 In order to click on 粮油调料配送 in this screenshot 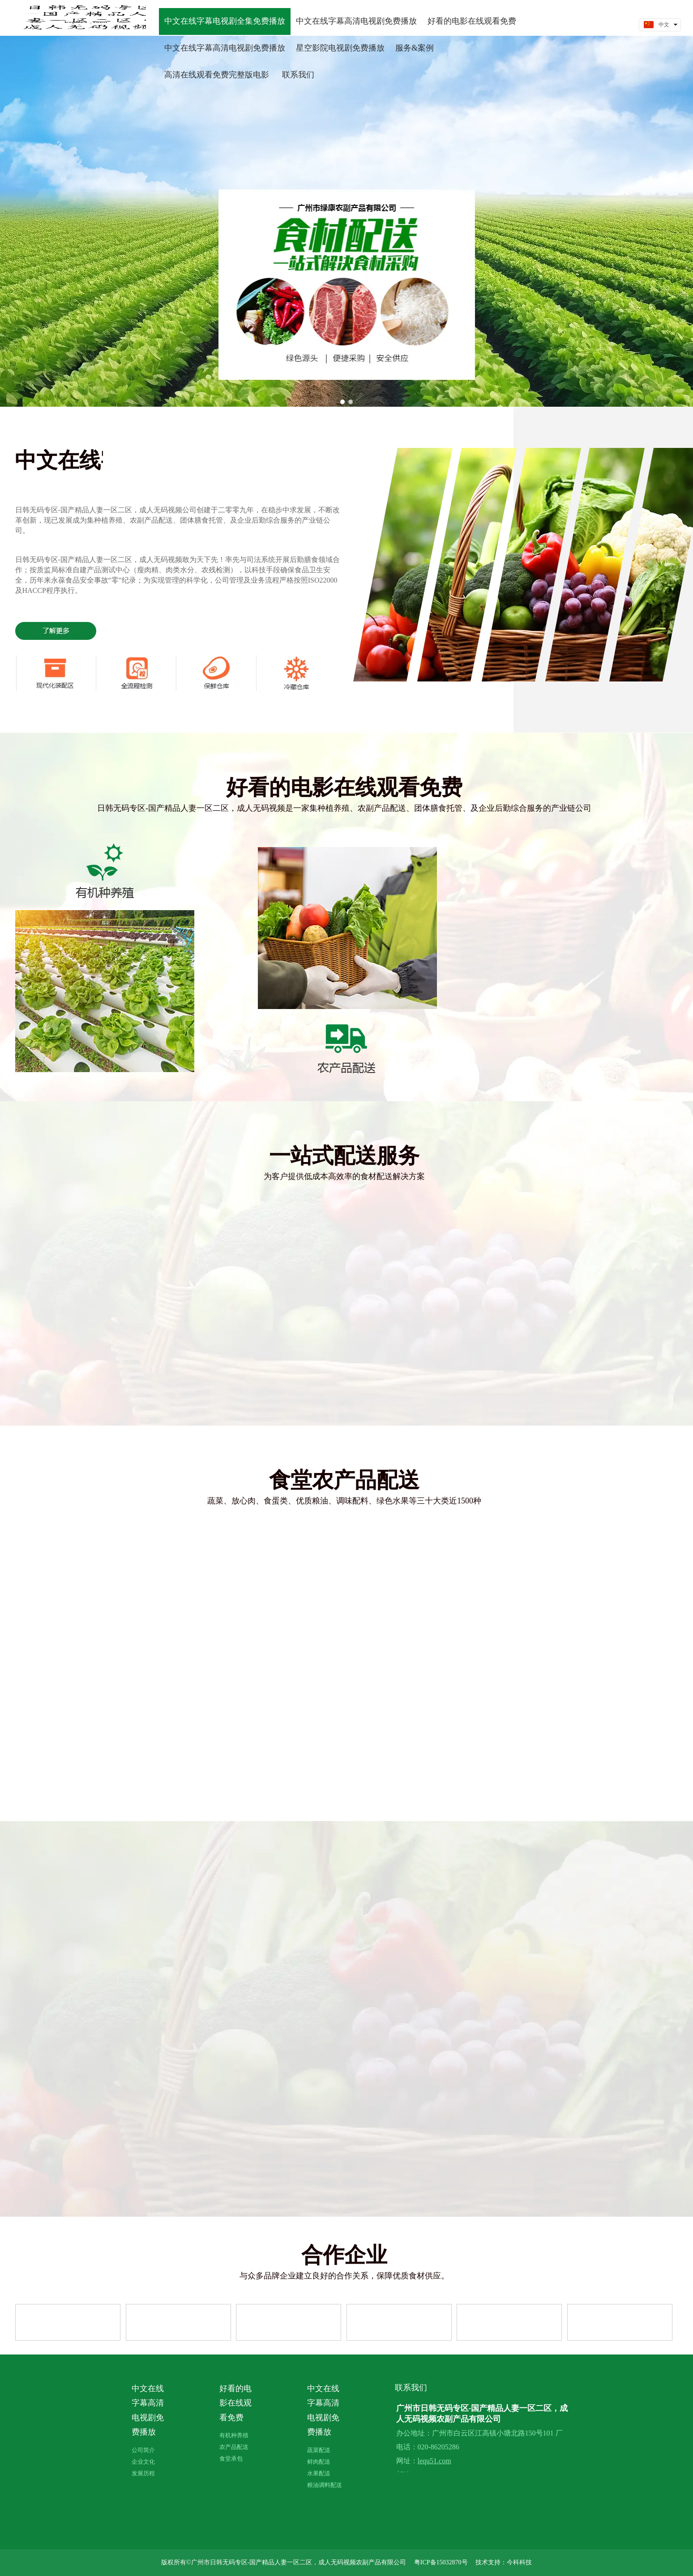, I will do `click(324, 2485)`.